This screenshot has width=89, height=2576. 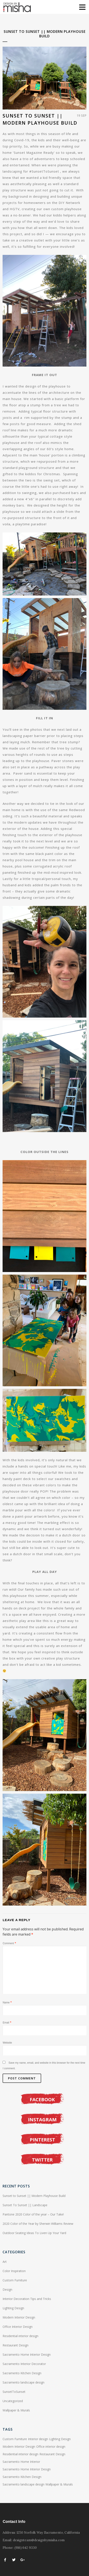 I want to click on Interior Decoration Tips and Tricks, so click(x=27, y=2299).